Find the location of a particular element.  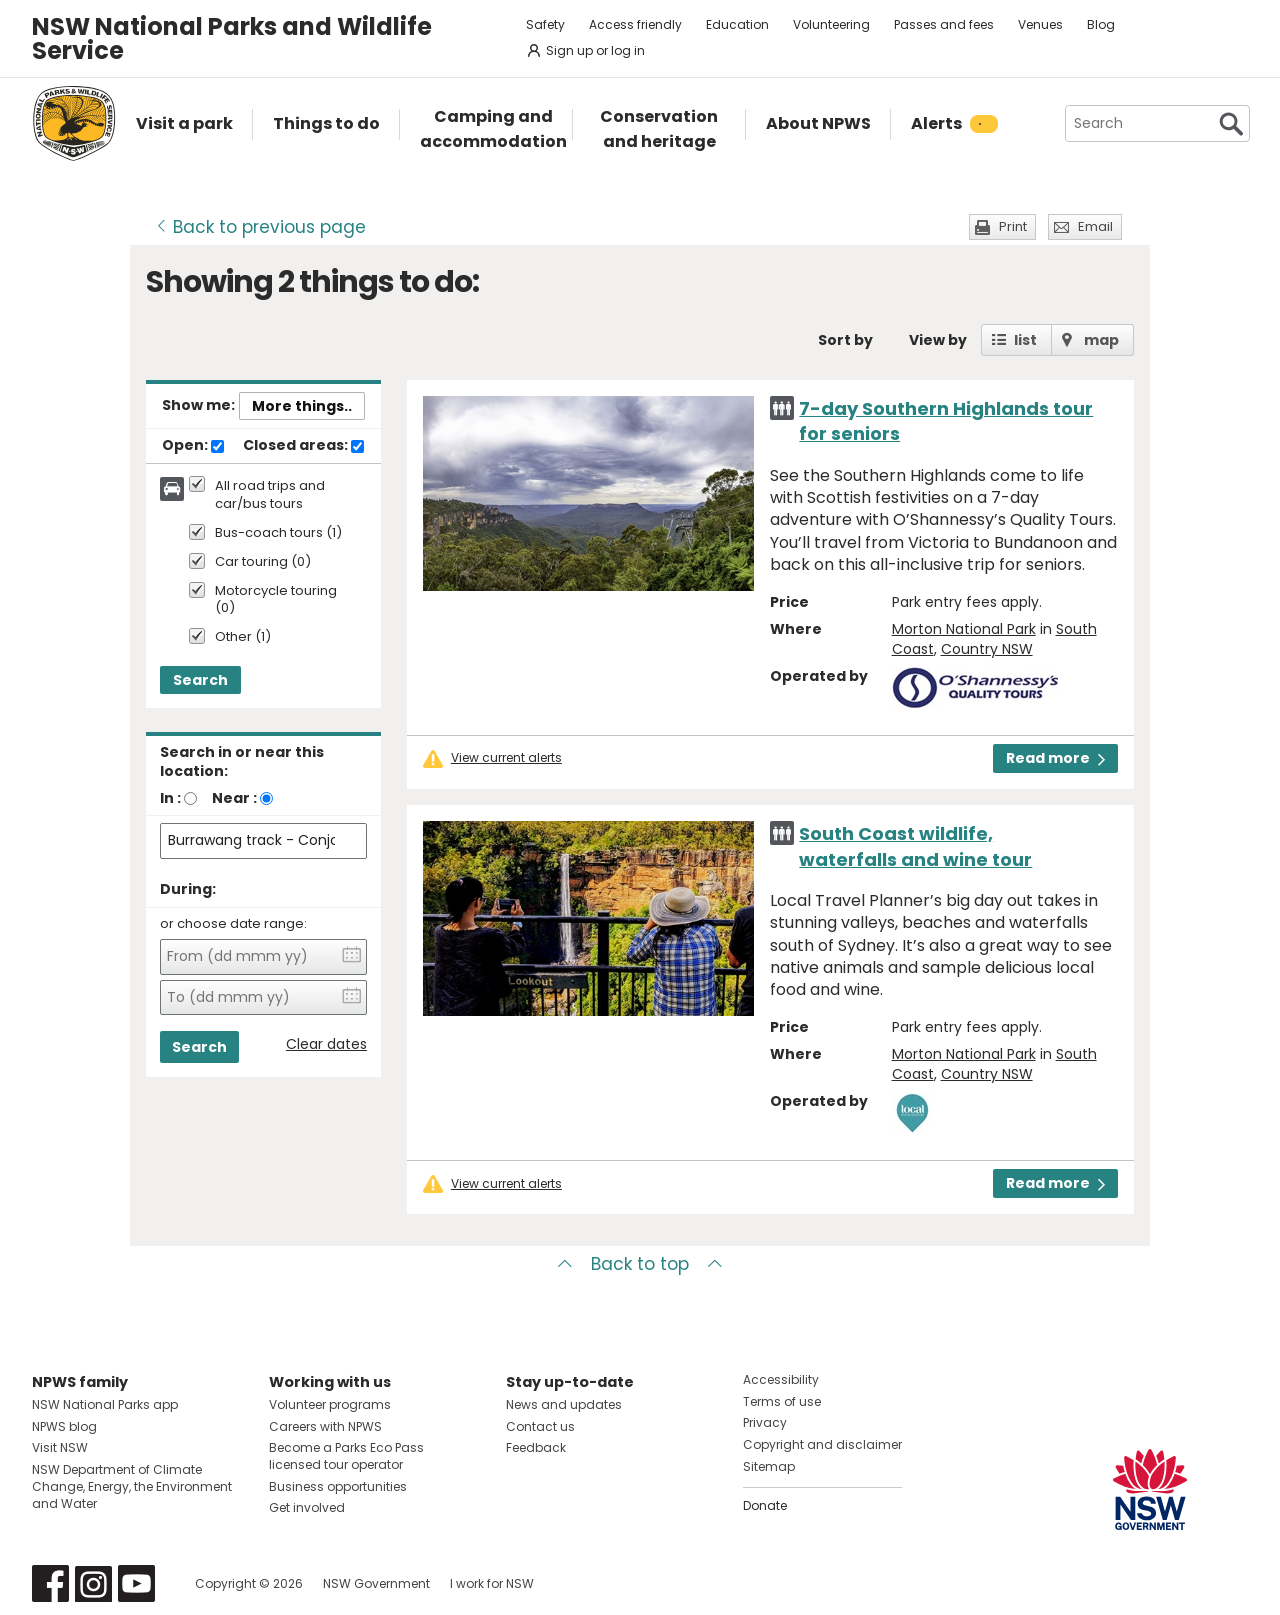

Motorcycle touring (0) is located at coordinates (276, 600).